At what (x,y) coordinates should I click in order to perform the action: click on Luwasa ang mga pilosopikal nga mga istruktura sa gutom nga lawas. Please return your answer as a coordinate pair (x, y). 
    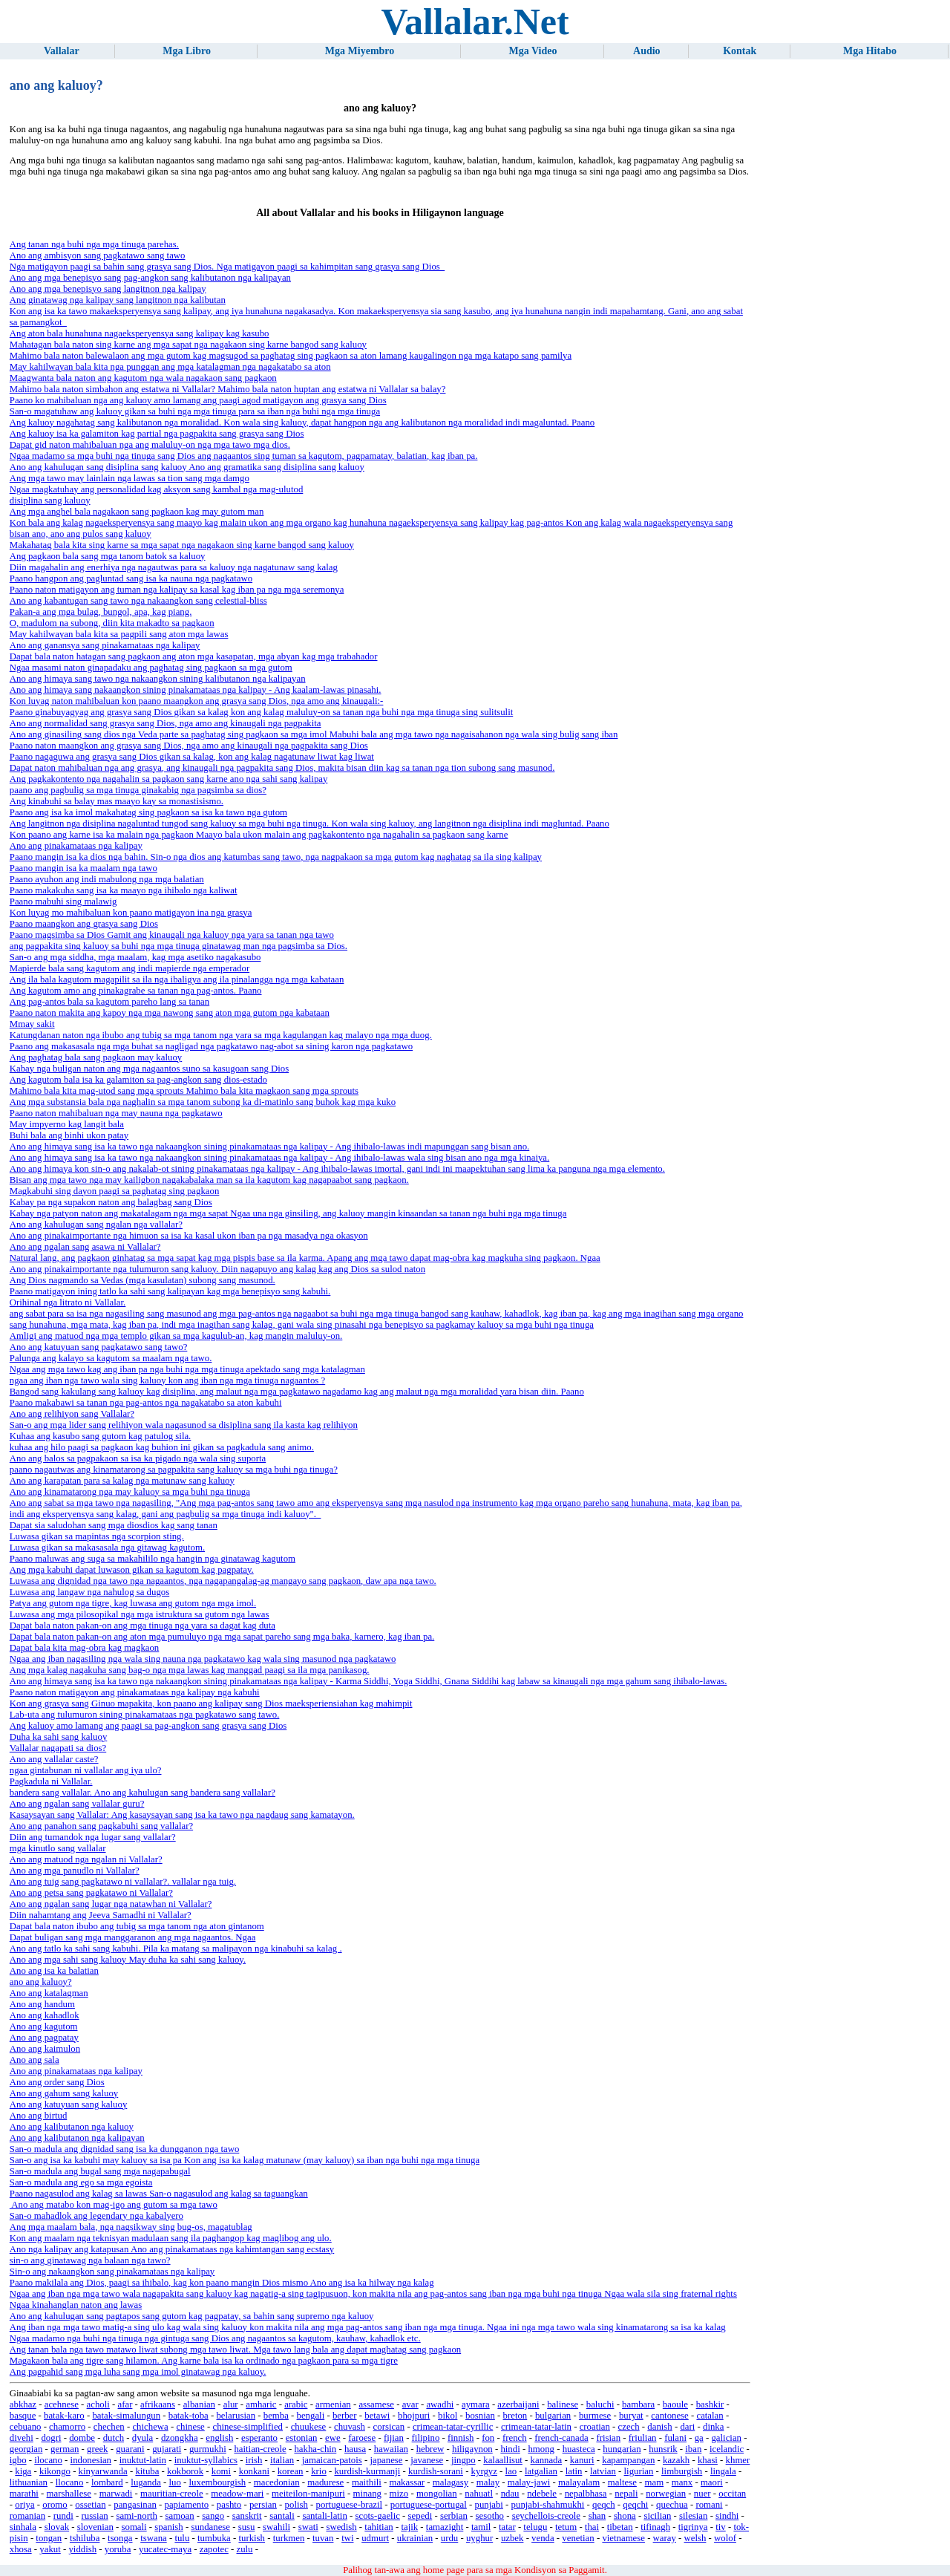
    Looking at the image, I should click on (139, 1614).